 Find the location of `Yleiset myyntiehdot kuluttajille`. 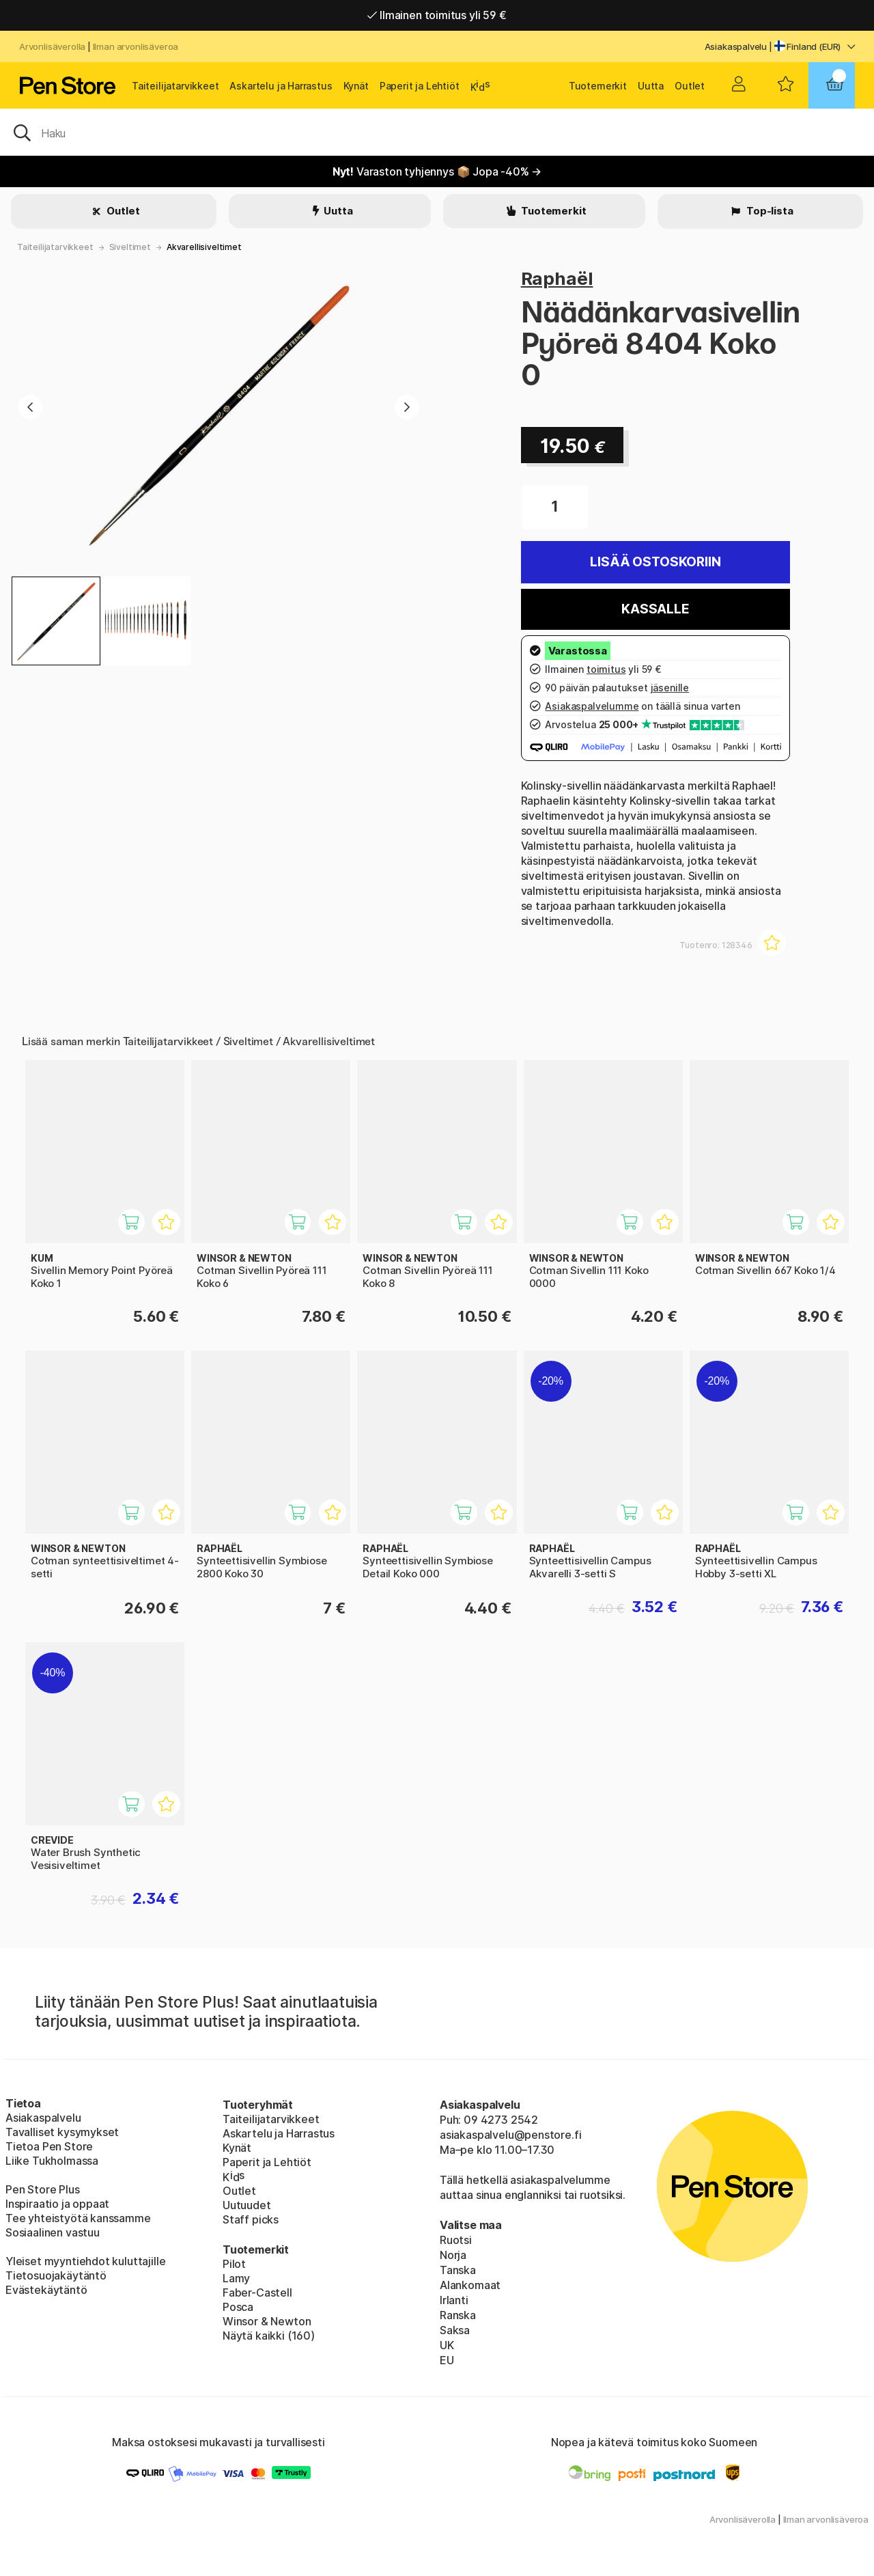

Yleiset myyntiehdot kuluttajille is located at coordinates (85, 2261).